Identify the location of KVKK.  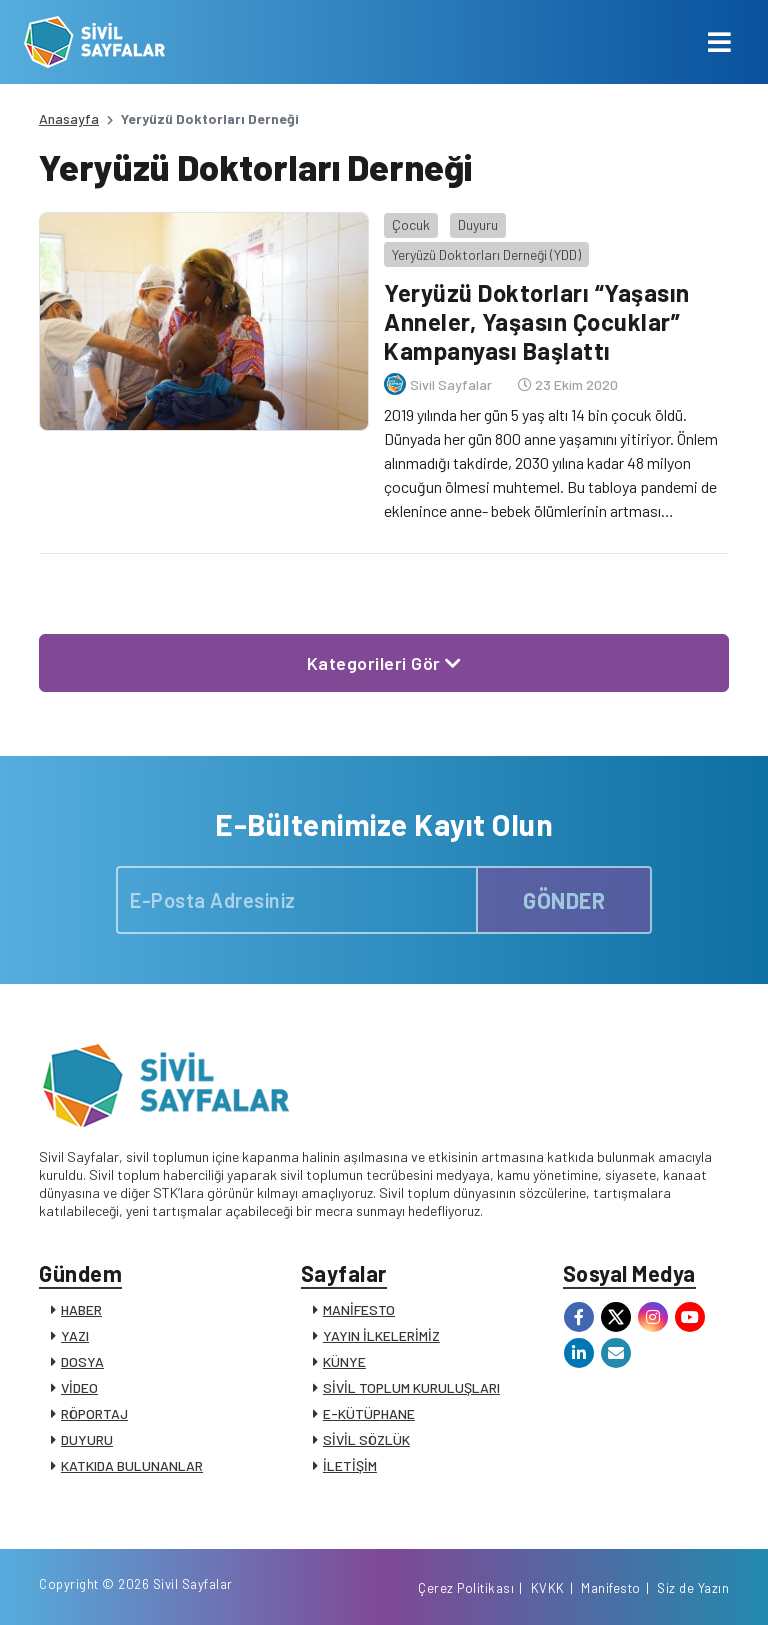
(548, 1588).